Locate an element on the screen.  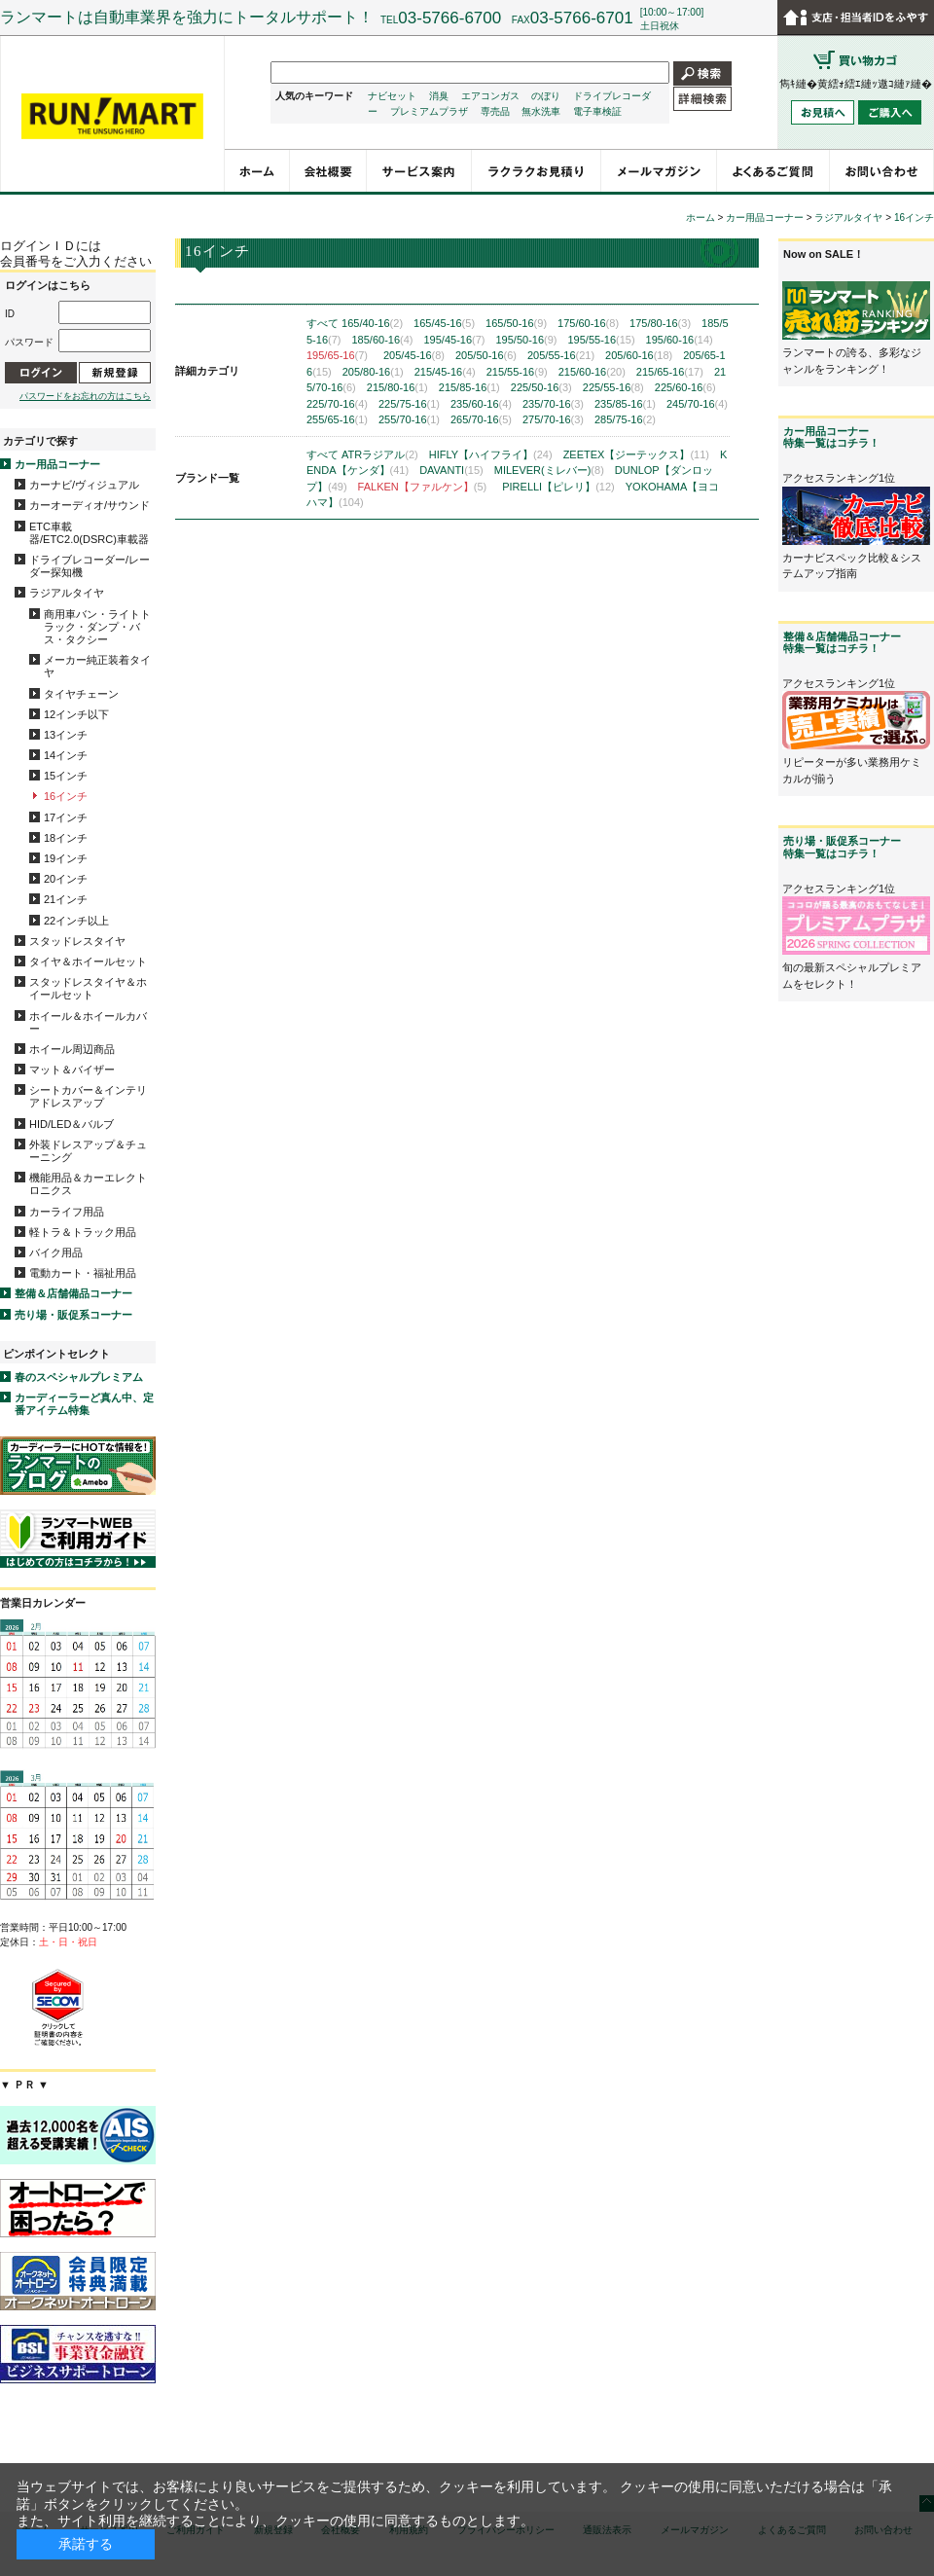
専売品 is located at coordinates (495, 111).